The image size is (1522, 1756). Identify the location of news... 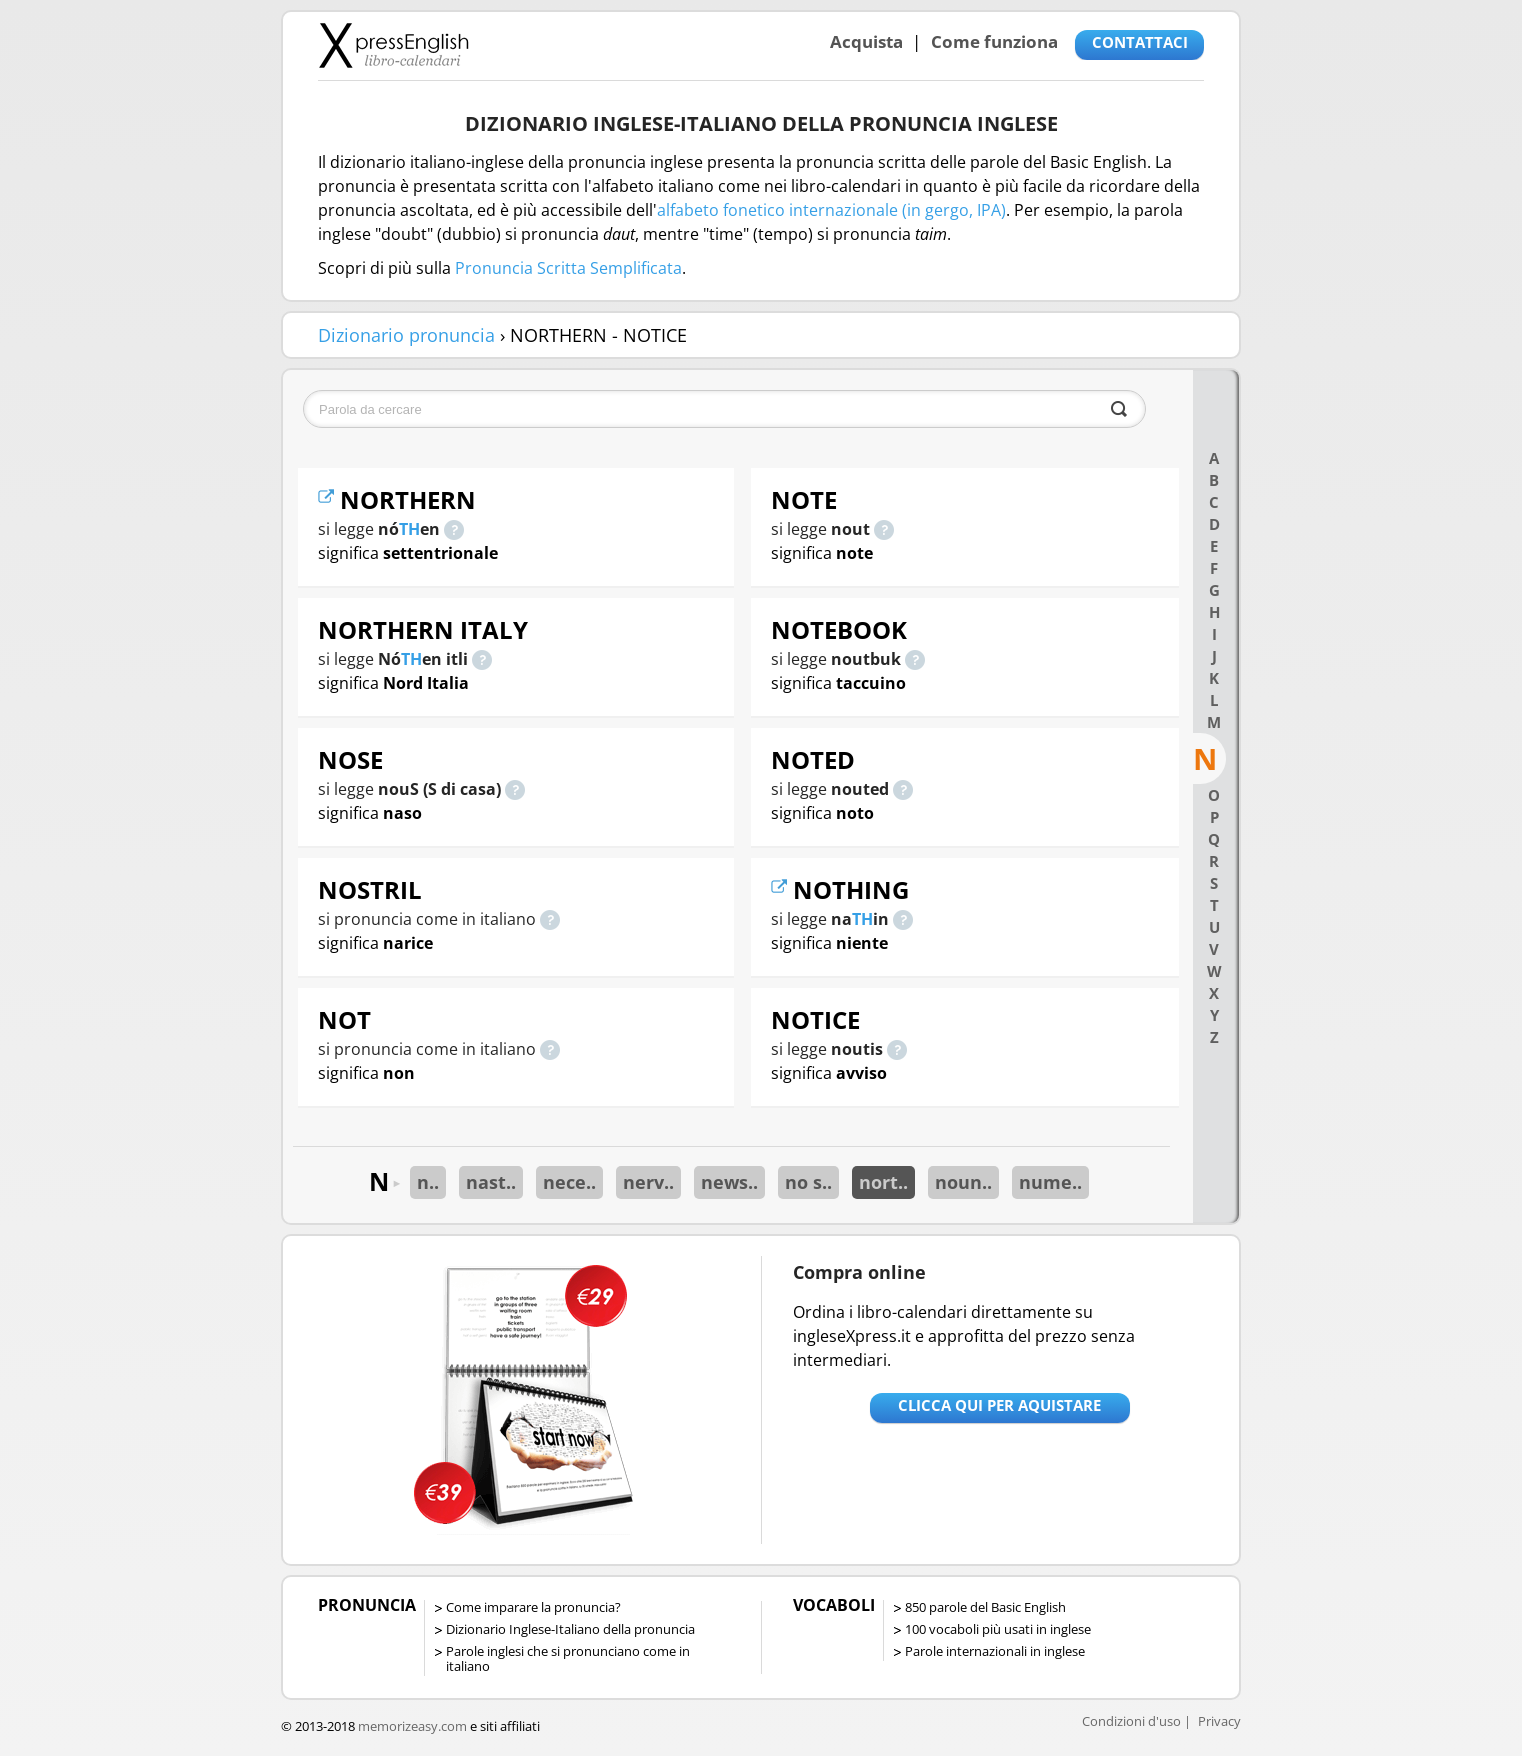
(729, 1182).